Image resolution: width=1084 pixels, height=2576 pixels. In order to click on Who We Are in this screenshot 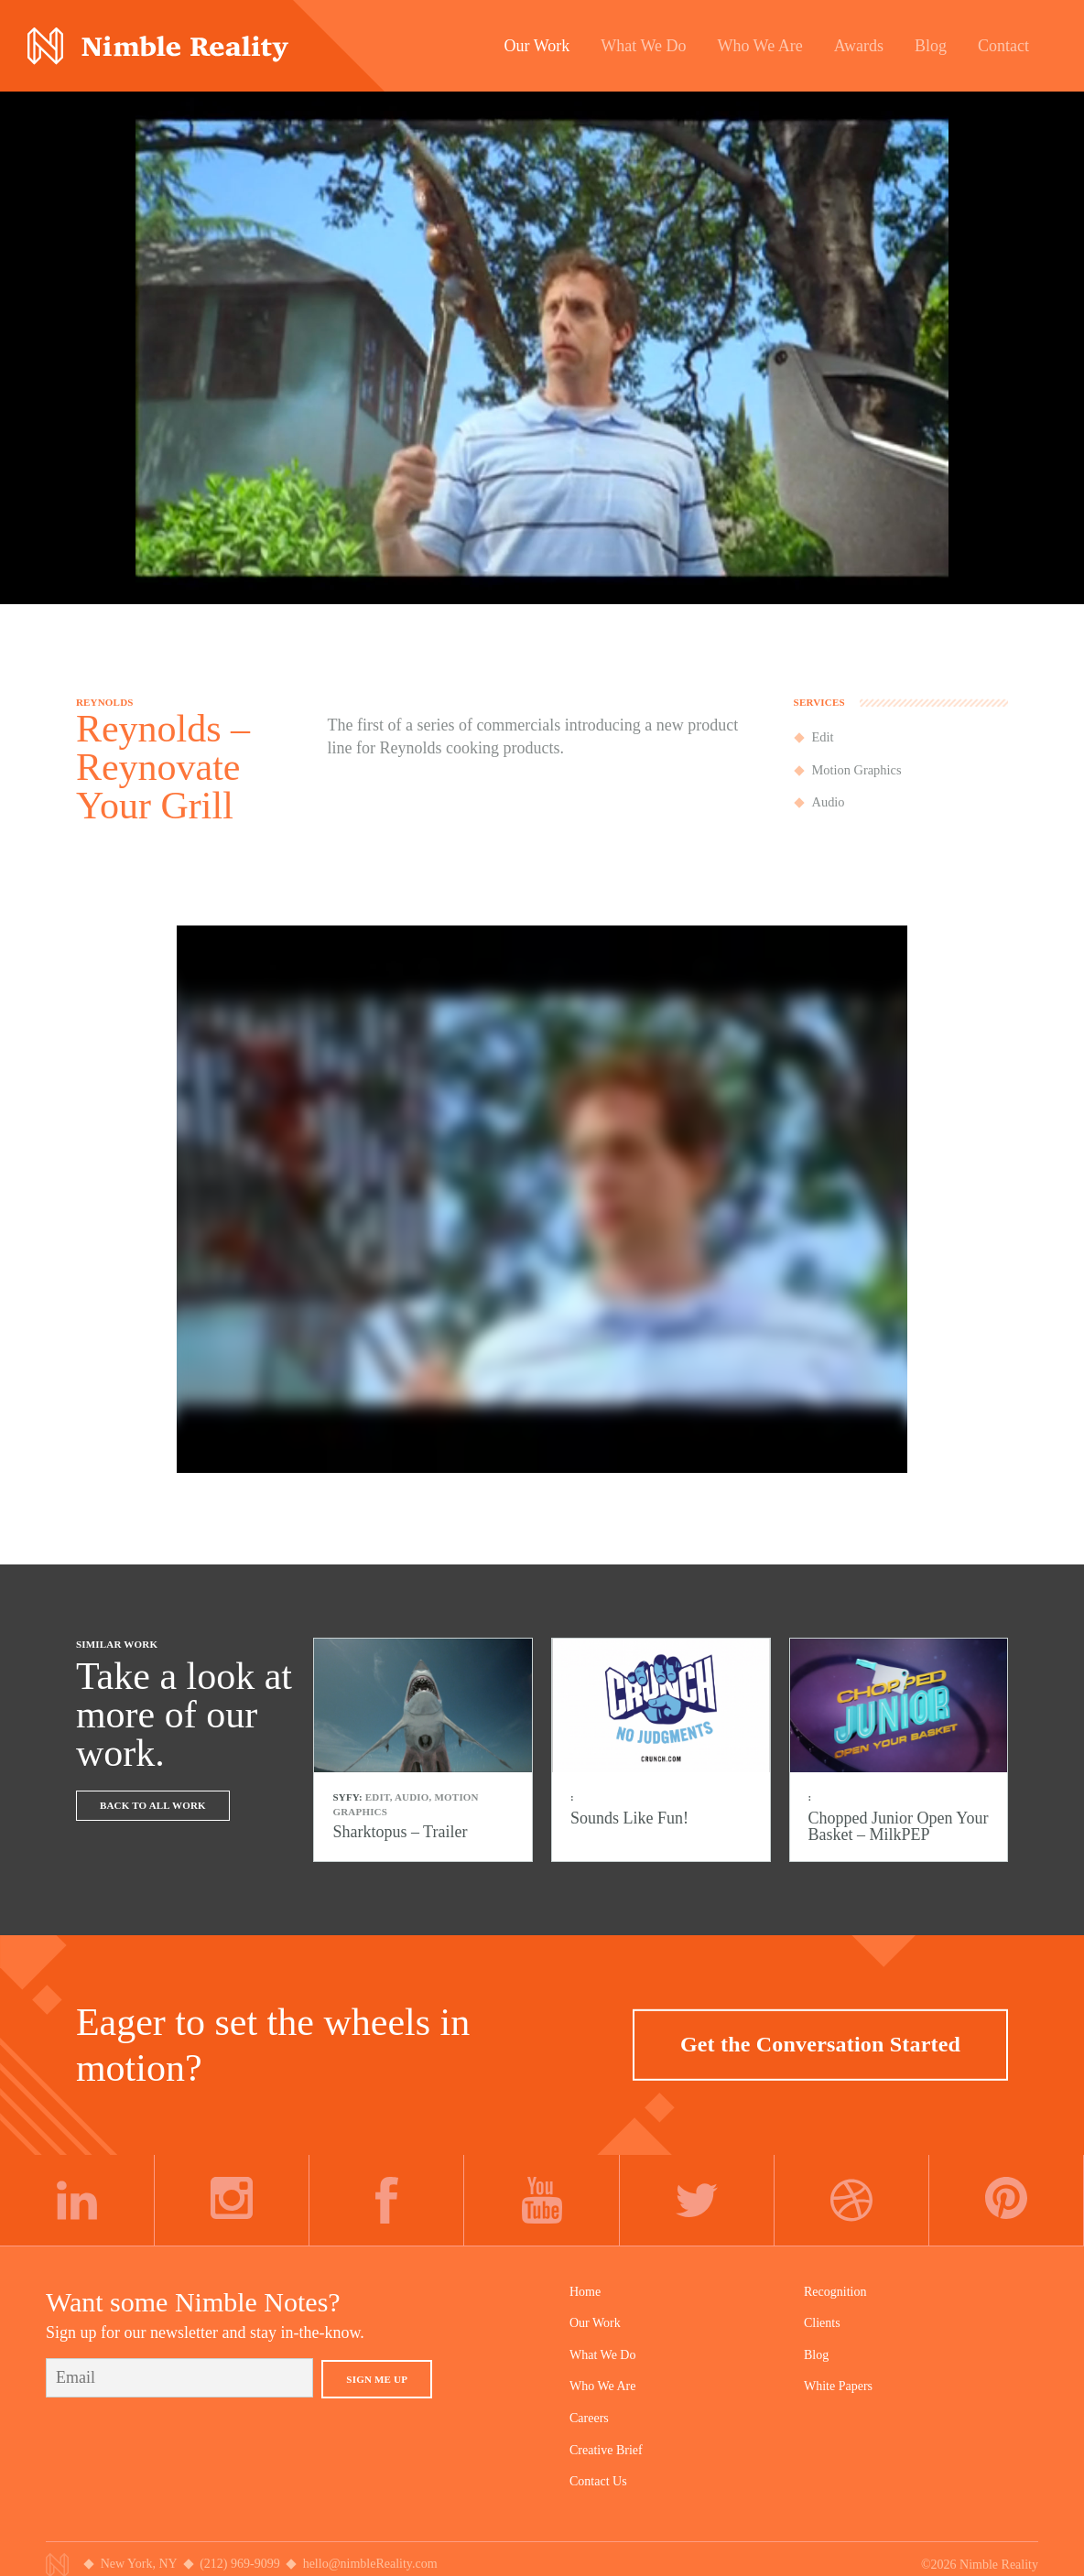, I will do `click(602, 2386)`.